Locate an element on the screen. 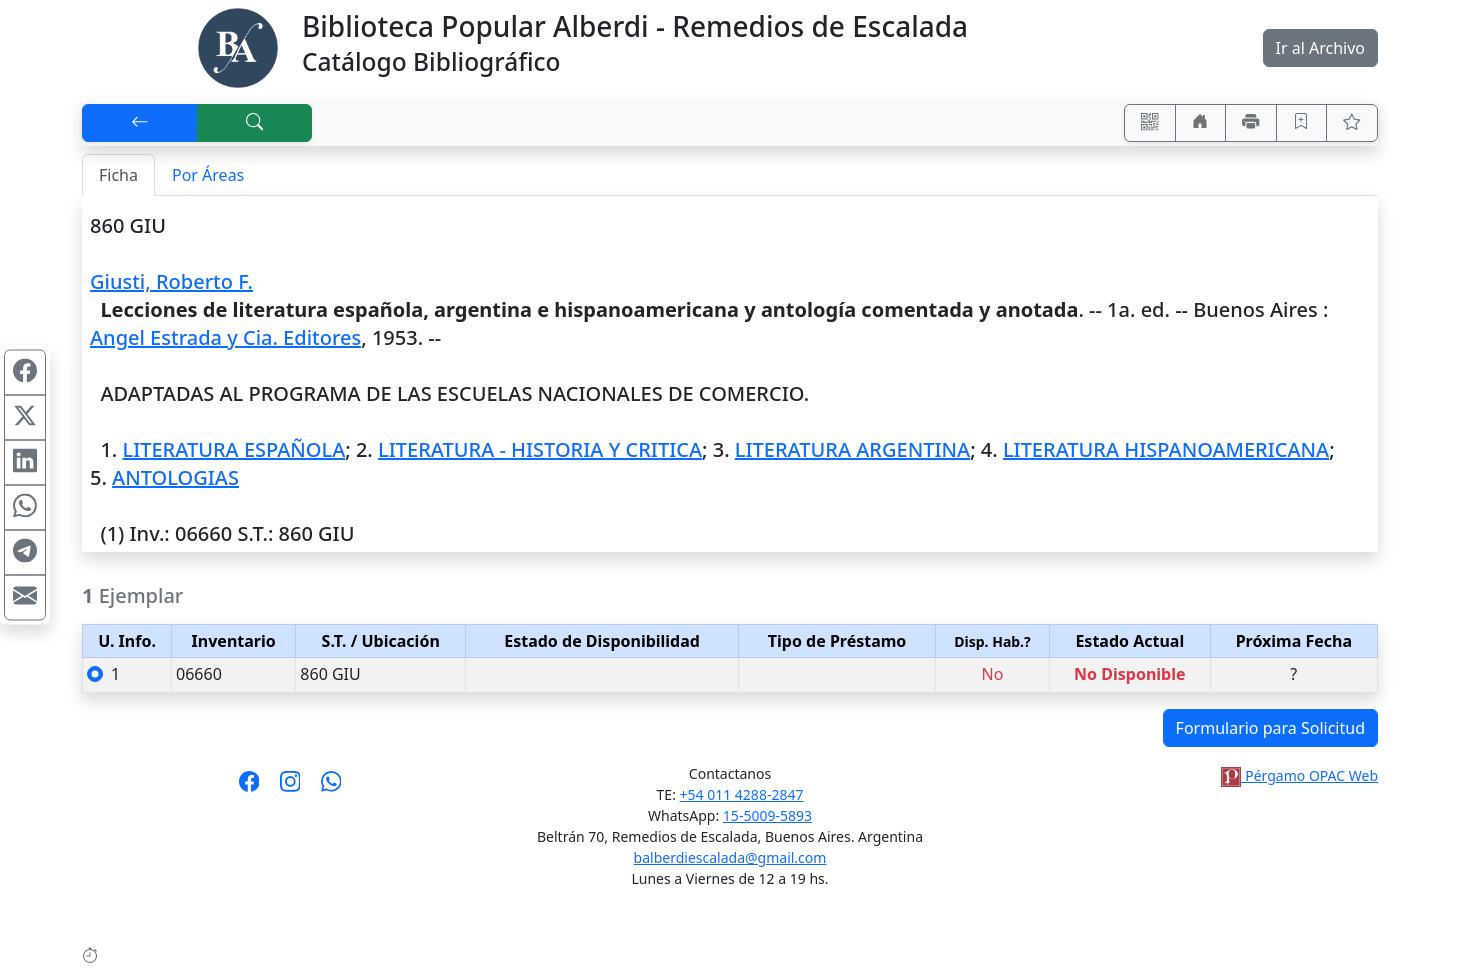 Image resolution: width=1460 pixels, height=969 pixels. [[B] Nueva búsqueda] is located at coordinates (255, 123).